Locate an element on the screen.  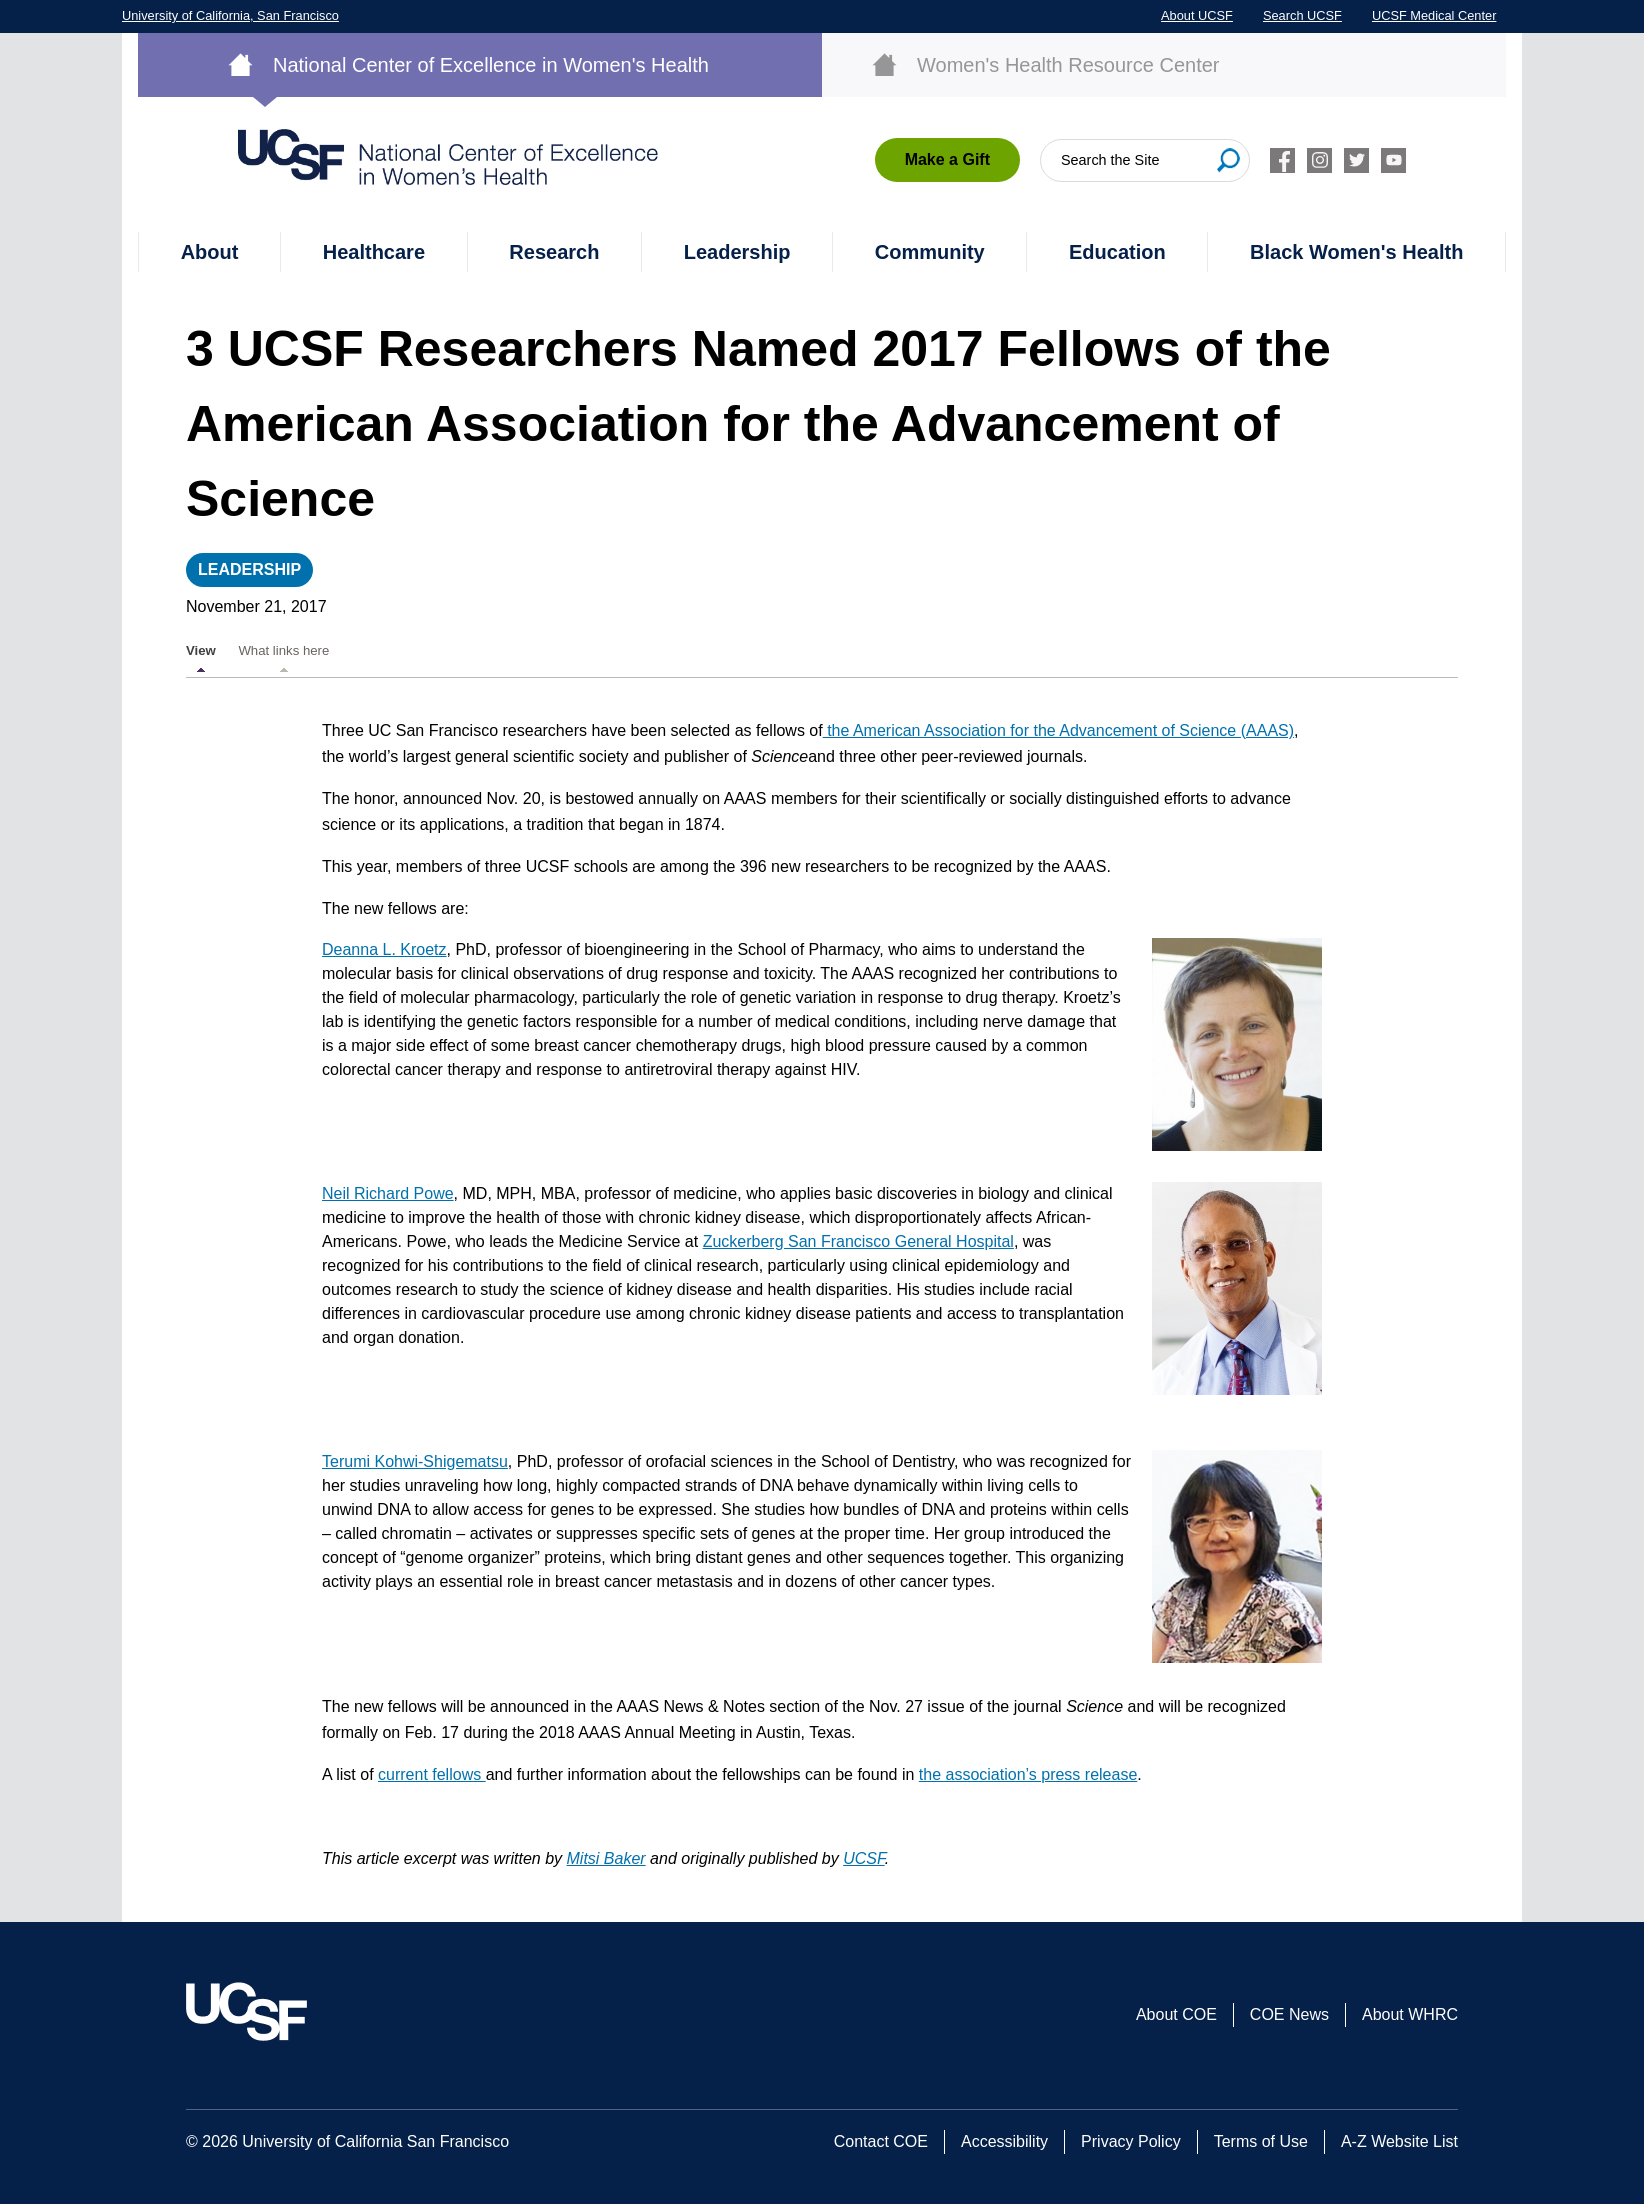
Community is located at coordinates (930, 252).